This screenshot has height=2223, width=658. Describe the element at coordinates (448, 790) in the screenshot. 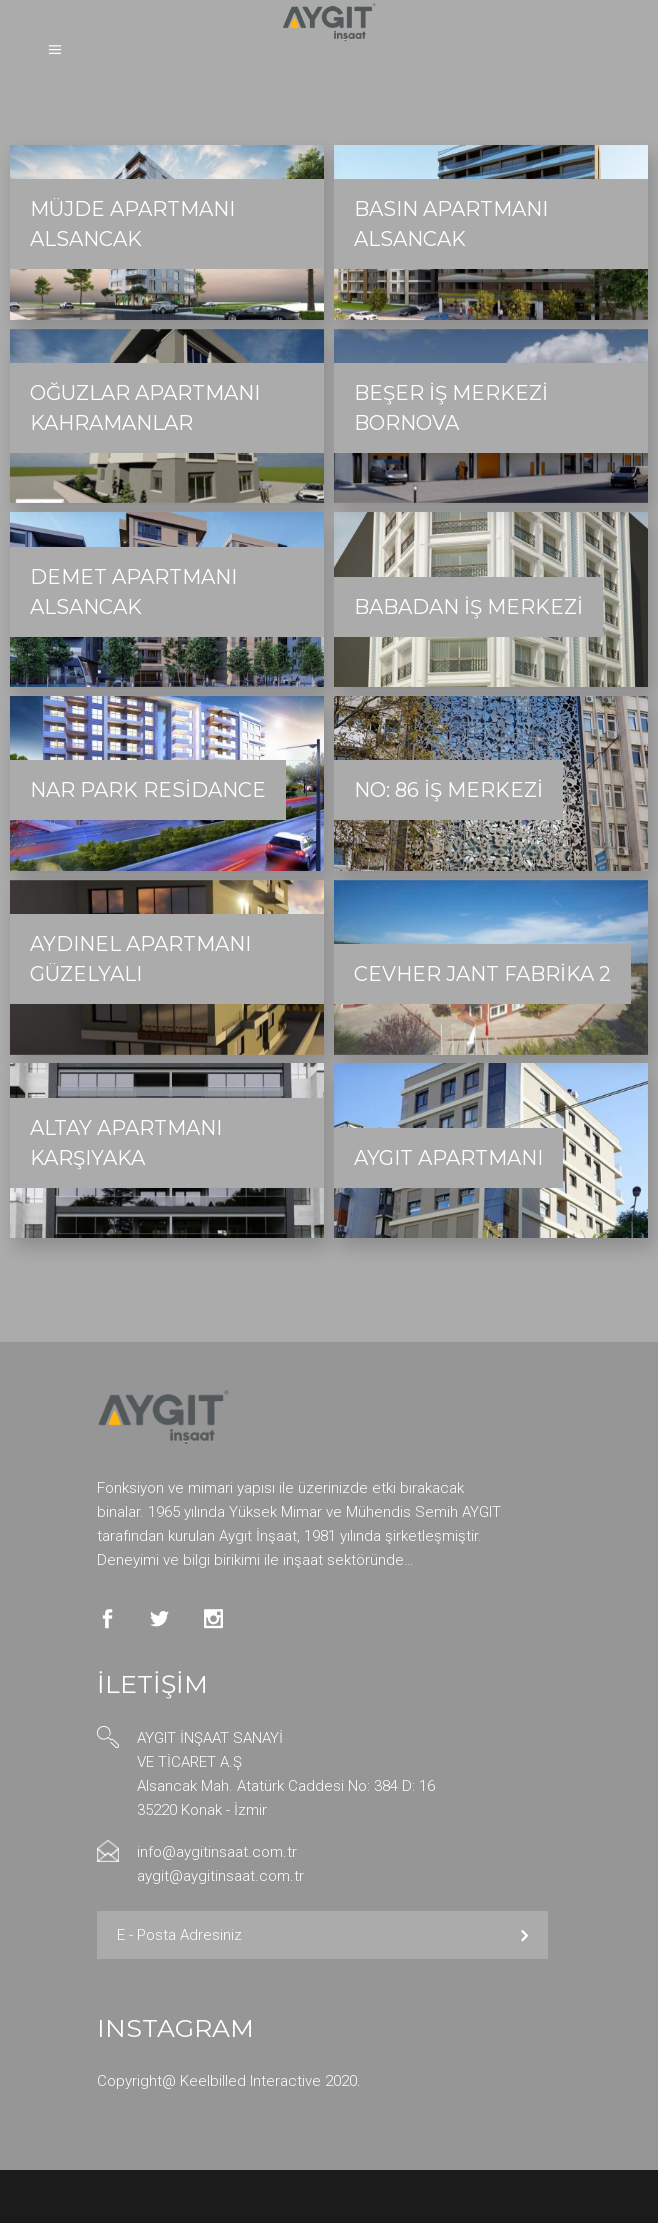

I see `No: 86 İş Merkezi` at that location.